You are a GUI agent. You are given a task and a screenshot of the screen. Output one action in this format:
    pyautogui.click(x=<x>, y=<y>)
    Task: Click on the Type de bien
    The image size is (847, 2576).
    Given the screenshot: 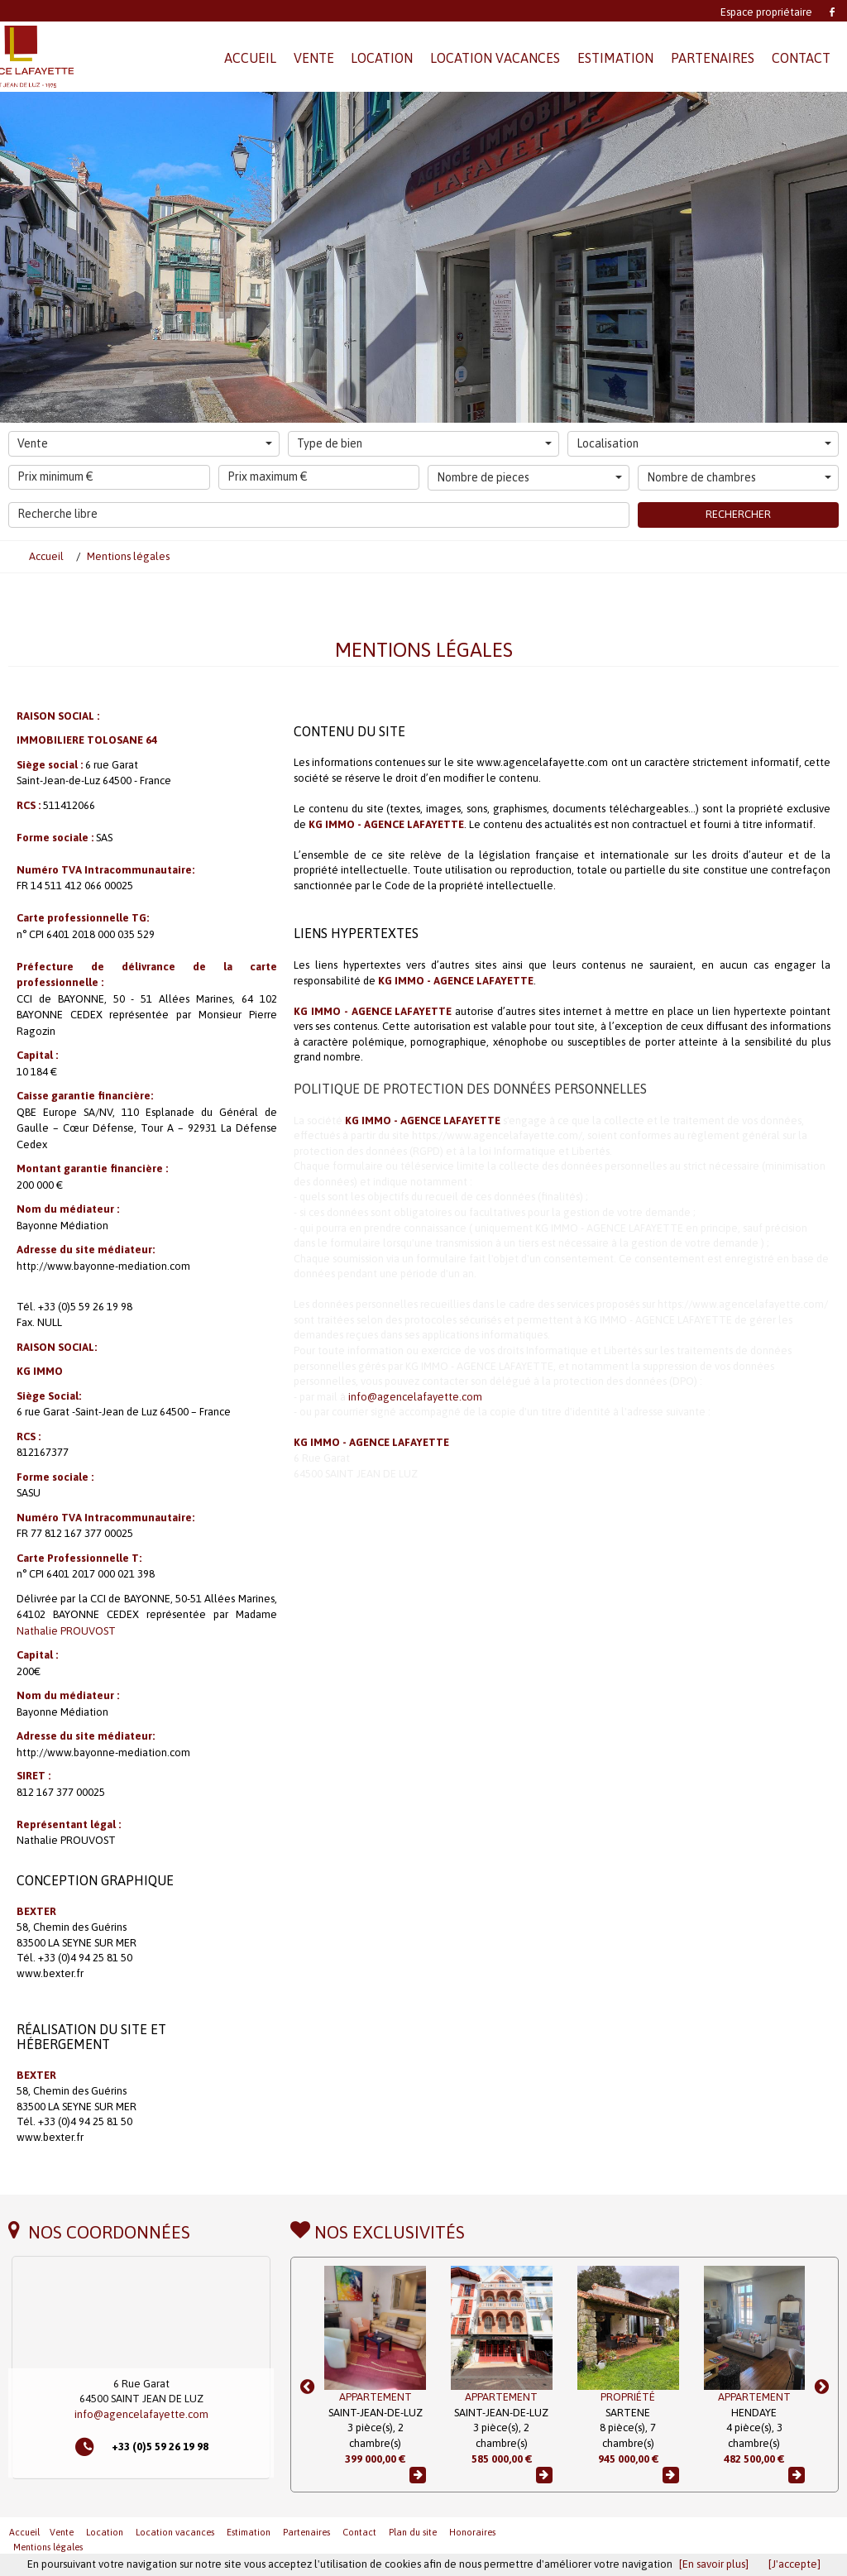 What is the action you would take?
    pyautogui.click(x=424, y=443)
    